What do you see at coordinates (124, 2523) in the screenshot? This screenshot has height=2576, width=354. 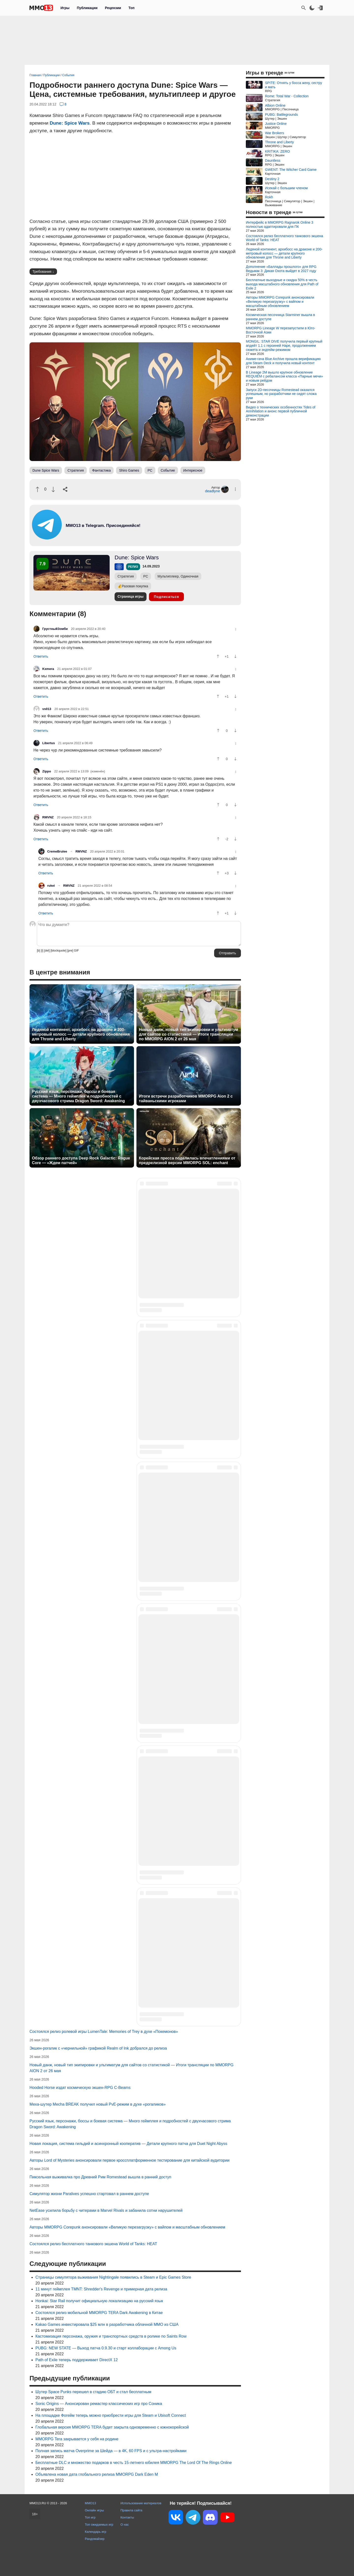 I see `О нас` at bounding box center [124, 2523].